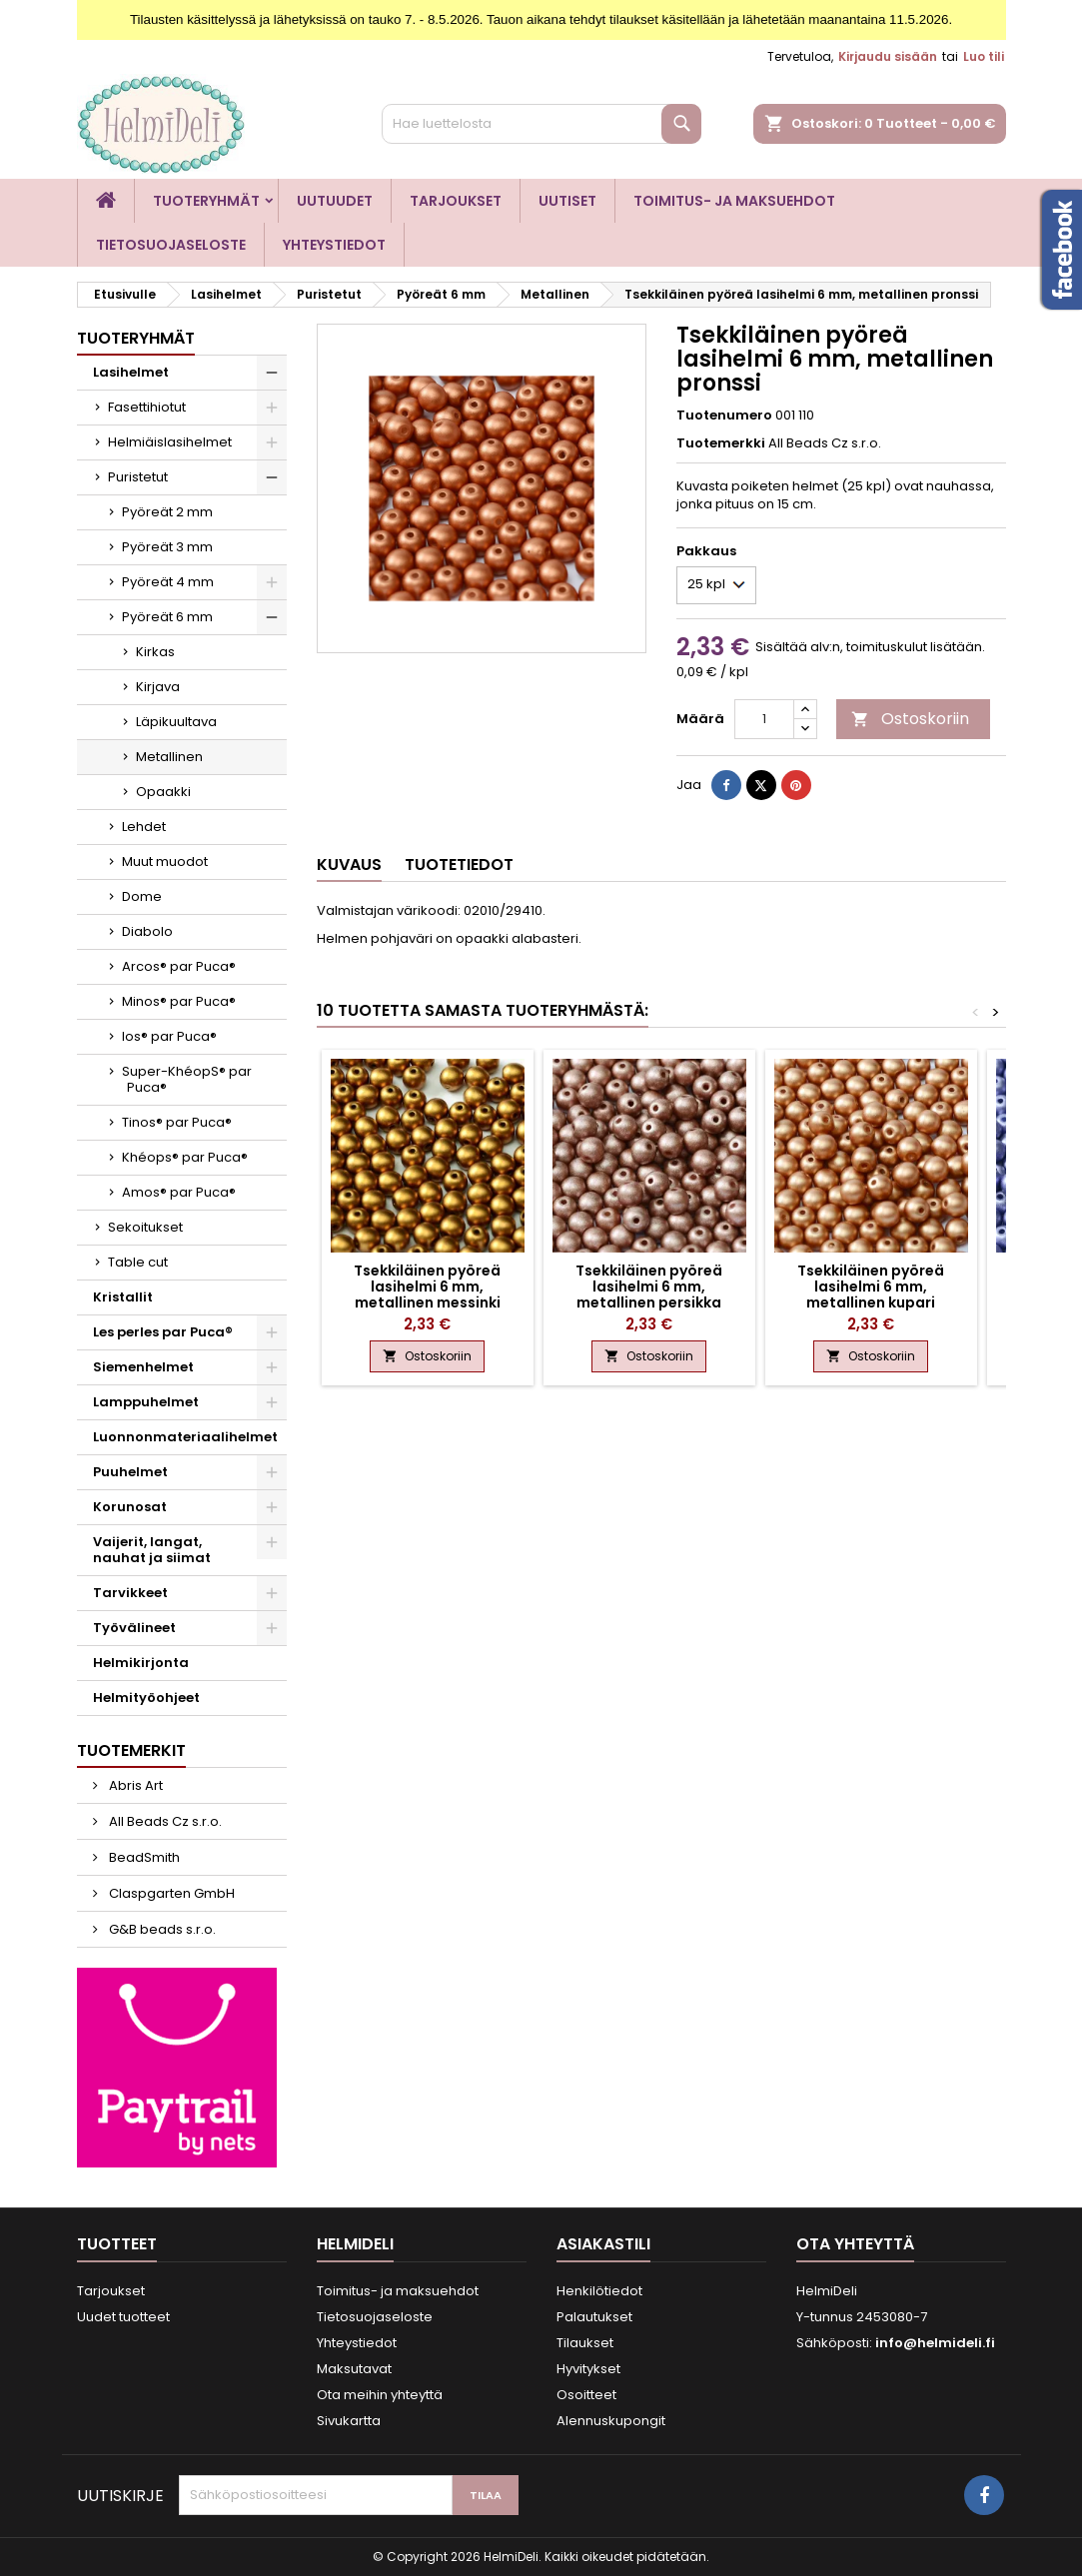 The image size is (1082, 2576). What do you see at coordinates (142, 896) in the screenshot?
I see `Dome` at bounding box center [142, 896].